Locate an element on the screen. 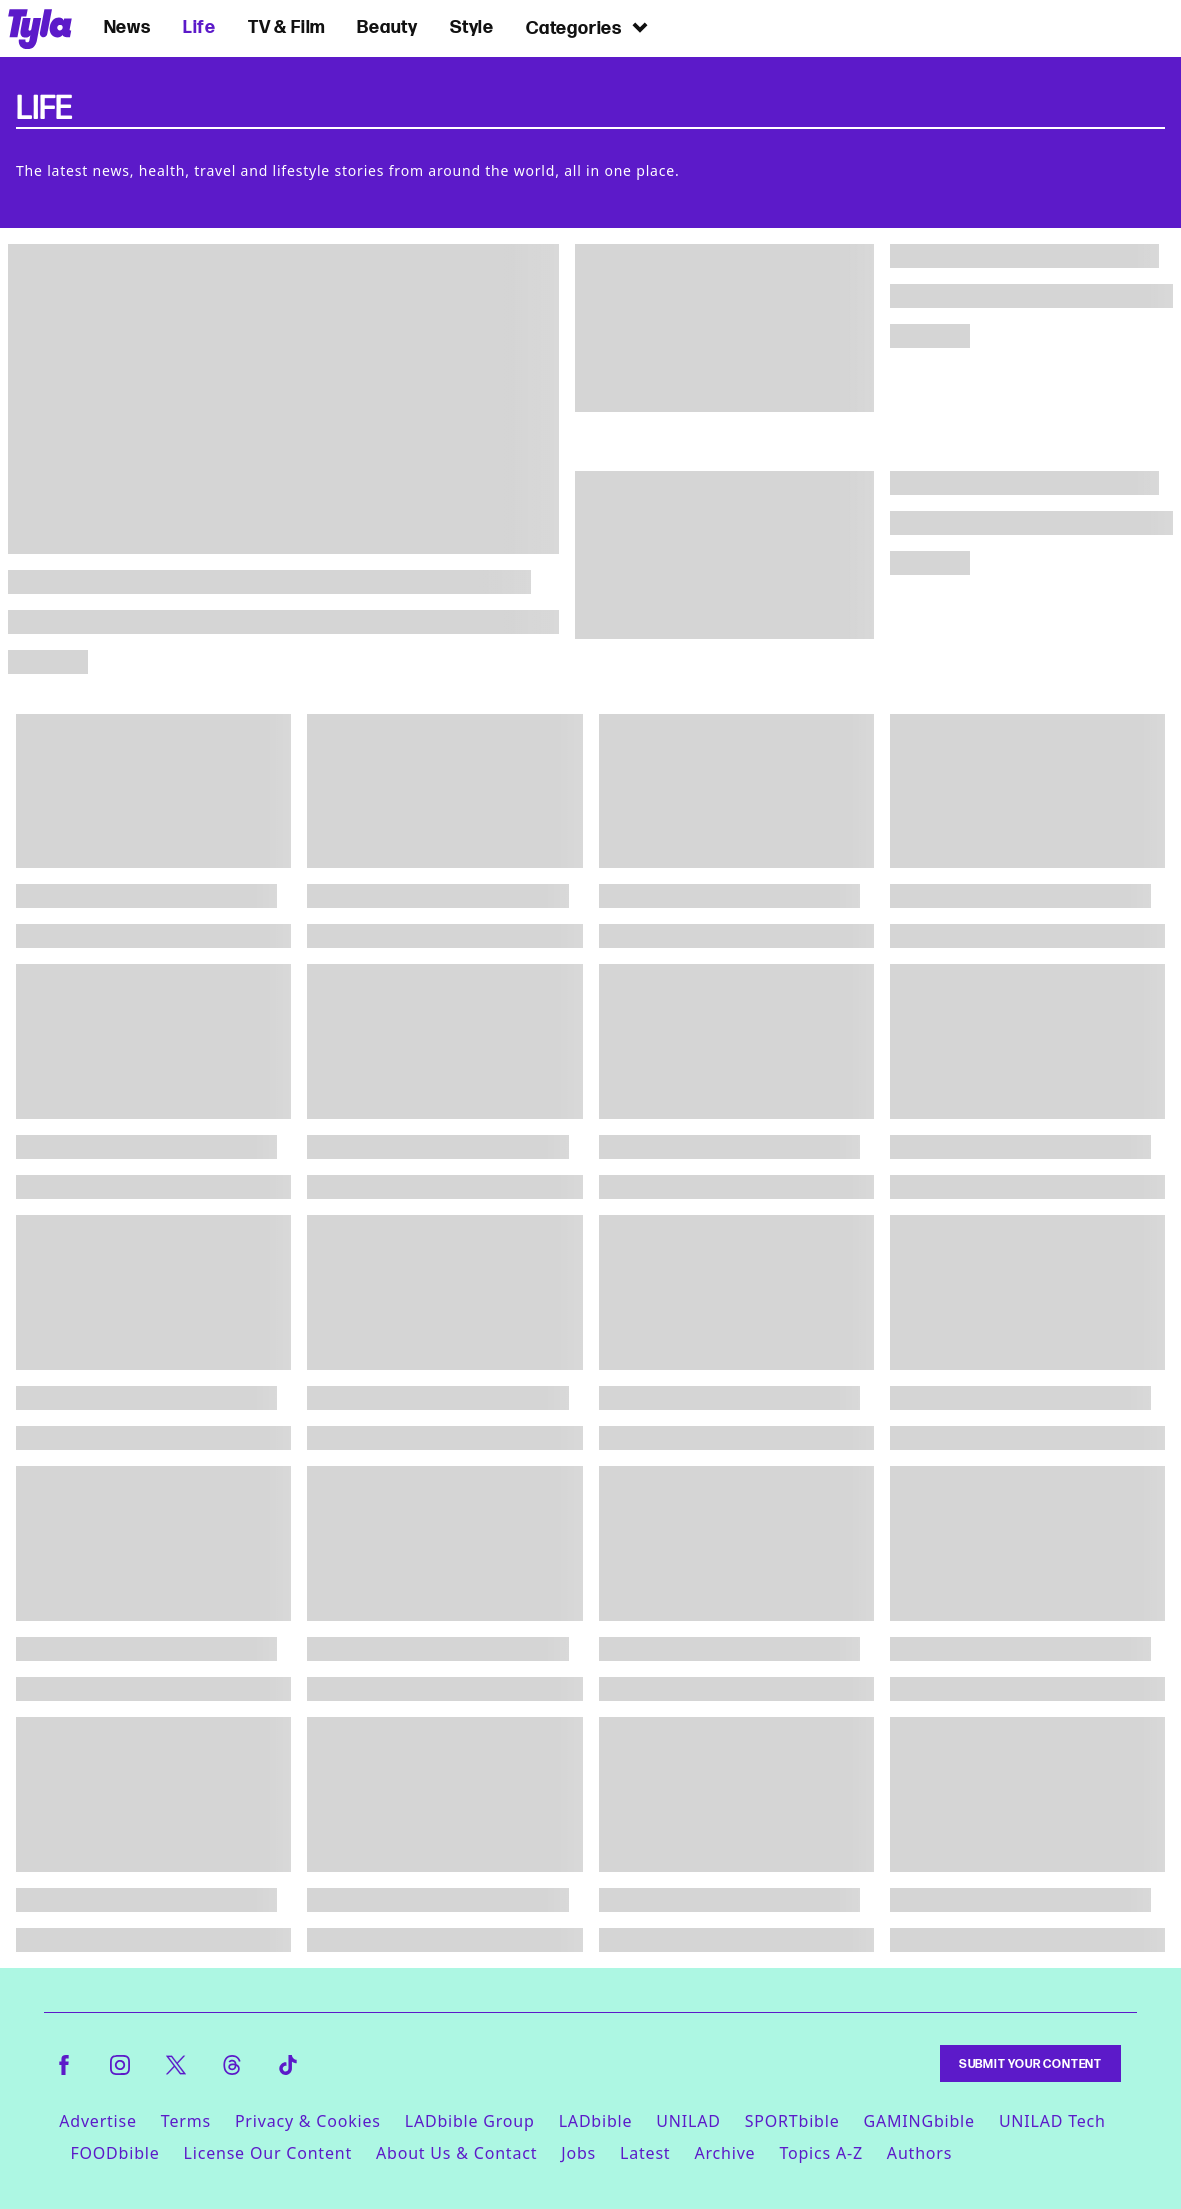 The height and width of the screenshot is (2209, 1181). Advertise is located at coordinates (98, 2121).